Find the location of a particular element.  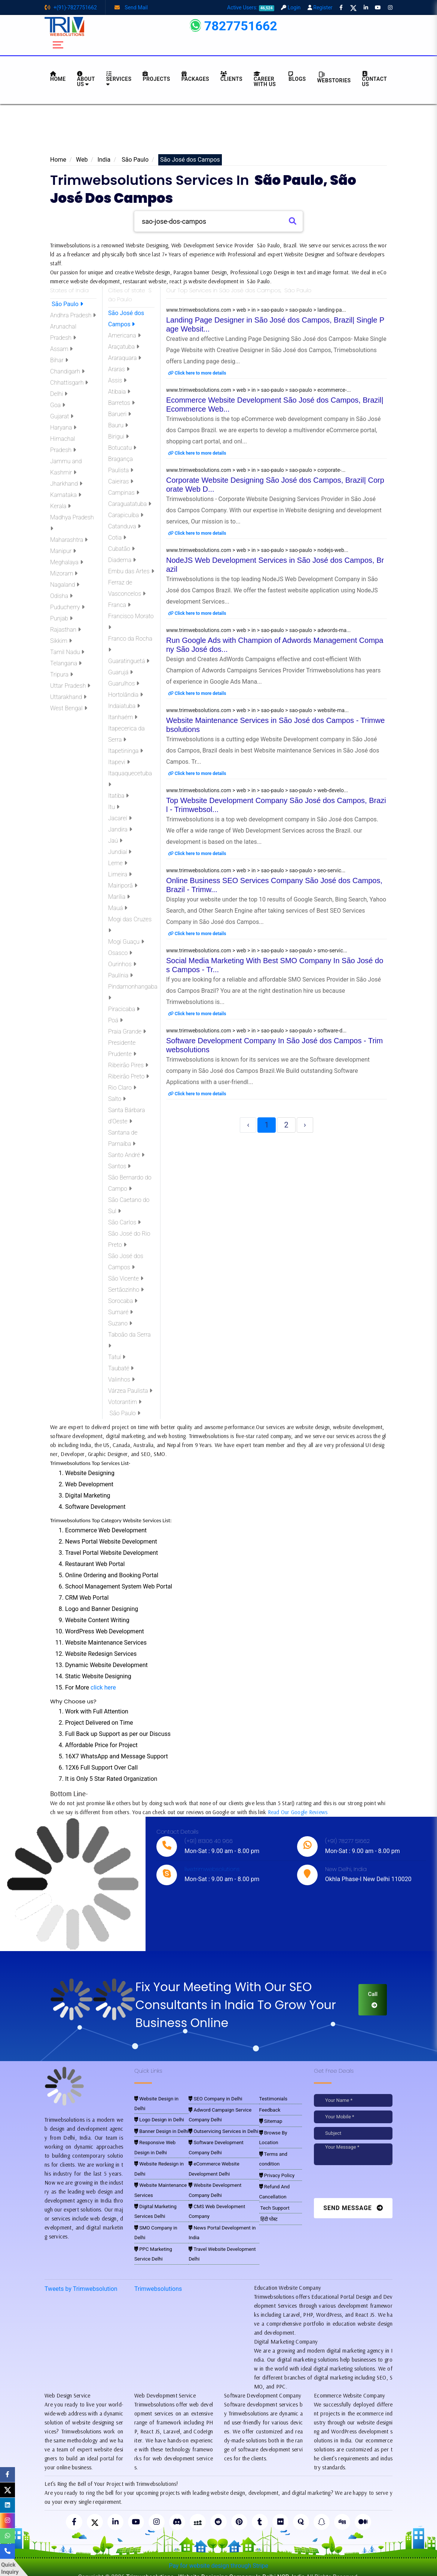

SMO Company in Delhi is located at coordinates (159, 2212).